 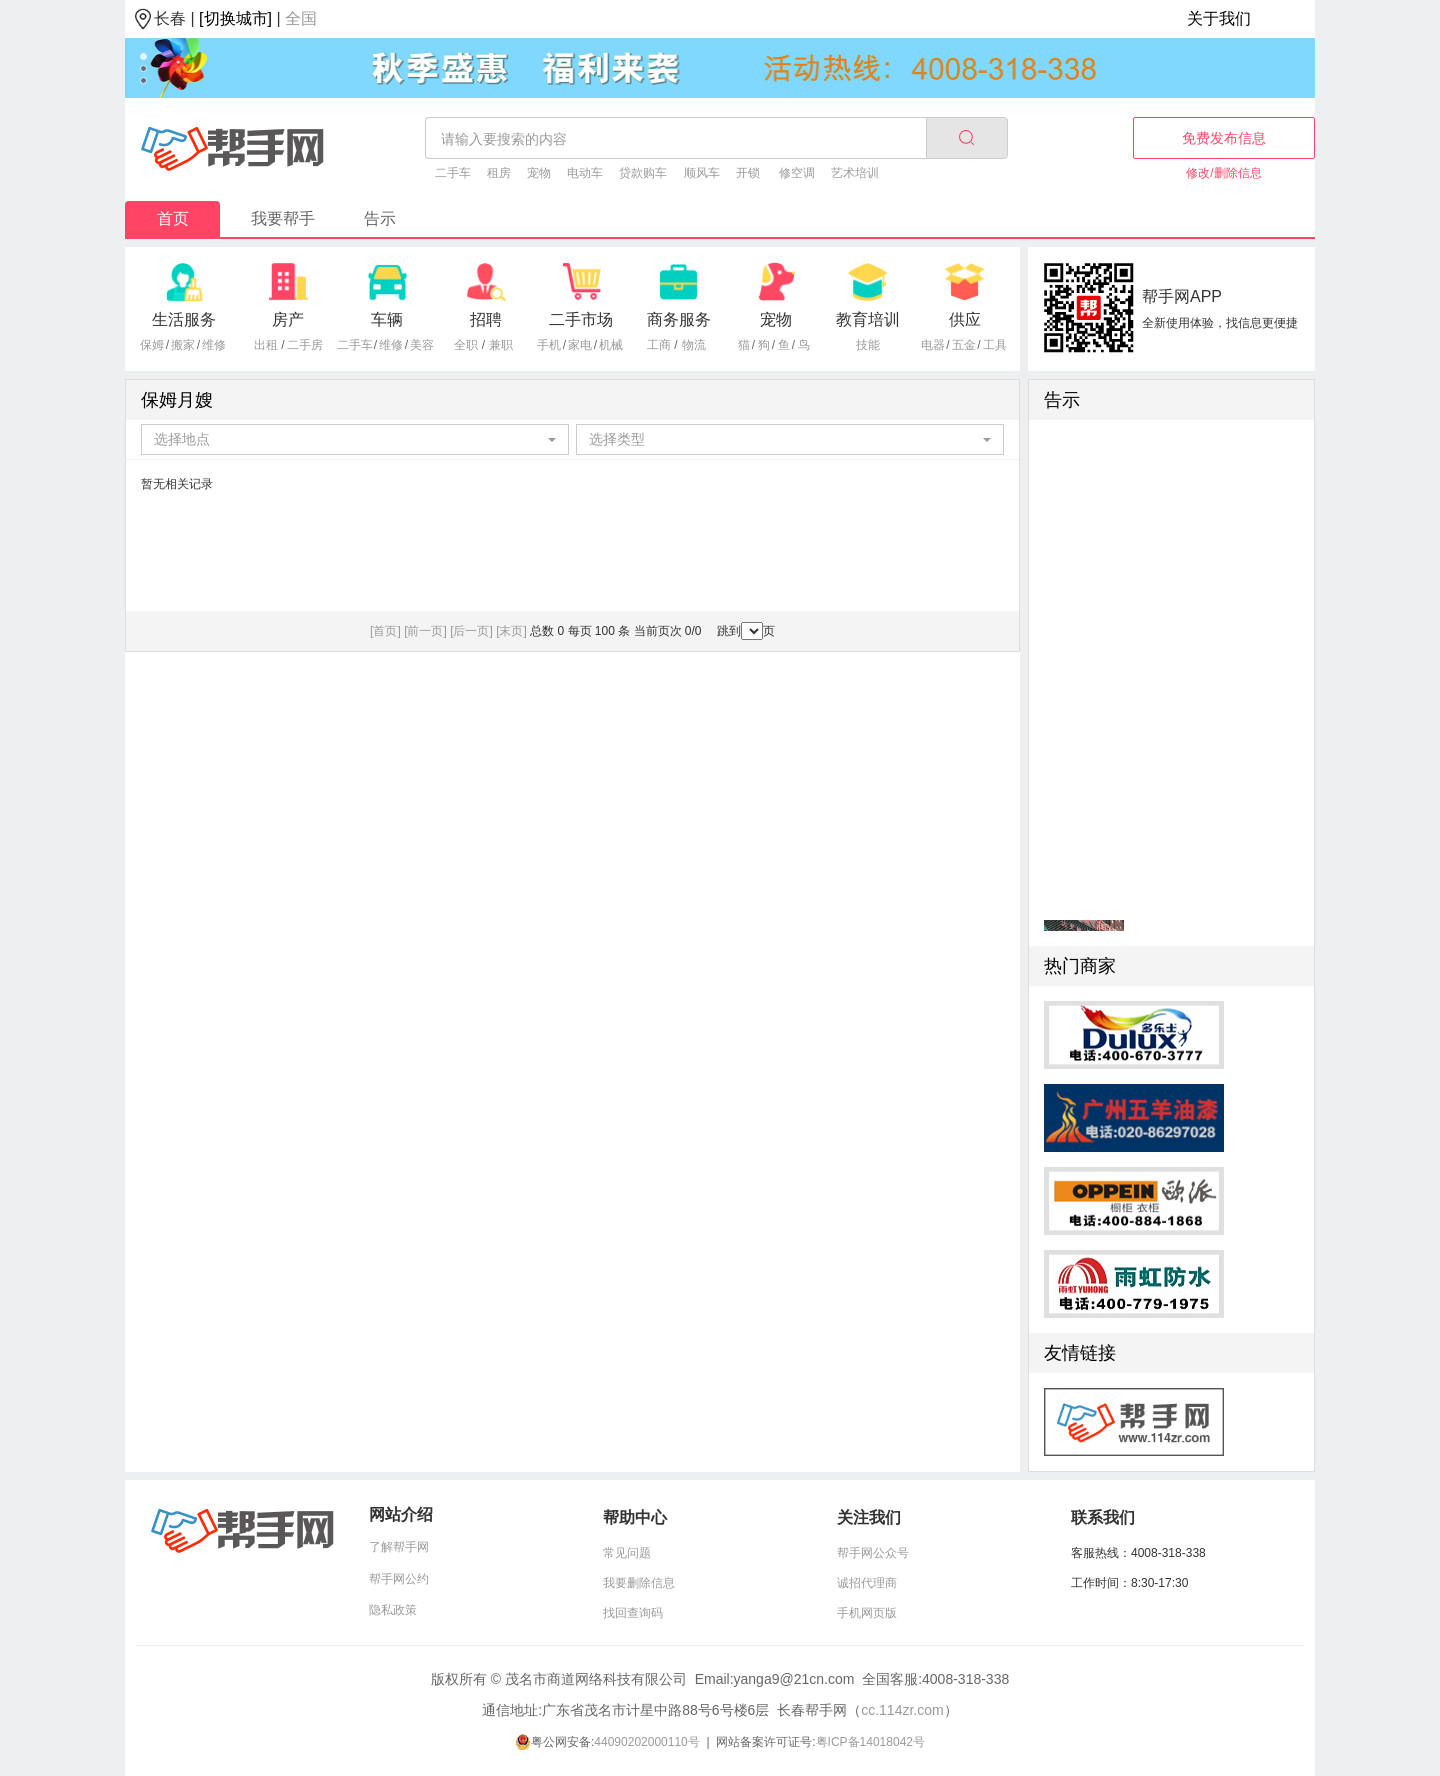 What do you see at coordinates (995, 345) in the screenshot?
I see `工具` at bounding box center [995, 345].